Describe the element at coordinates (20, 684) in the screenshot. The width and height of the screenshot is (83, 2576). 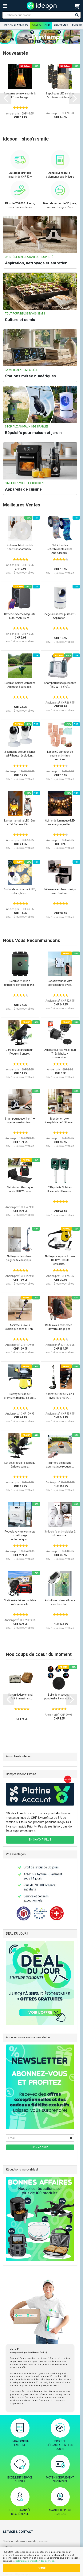
I see `Répulsif Solaire Ultrasons Animaux Sauvages...` at that location.